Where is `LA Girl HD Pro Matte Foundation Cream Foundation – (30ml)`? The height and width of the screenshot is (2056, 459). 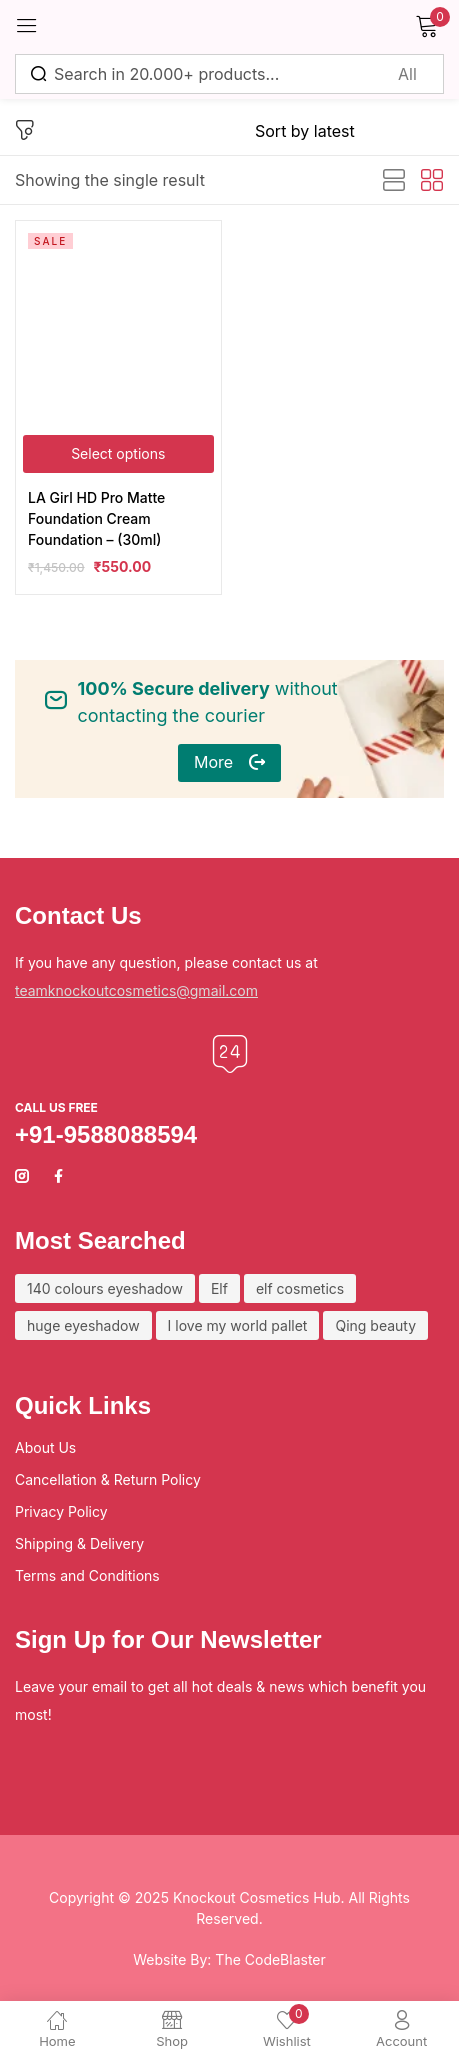
LA Girl HD Pro Matte Foundation Cream Foundation – (30ml) is located at coordinates (96, 518).